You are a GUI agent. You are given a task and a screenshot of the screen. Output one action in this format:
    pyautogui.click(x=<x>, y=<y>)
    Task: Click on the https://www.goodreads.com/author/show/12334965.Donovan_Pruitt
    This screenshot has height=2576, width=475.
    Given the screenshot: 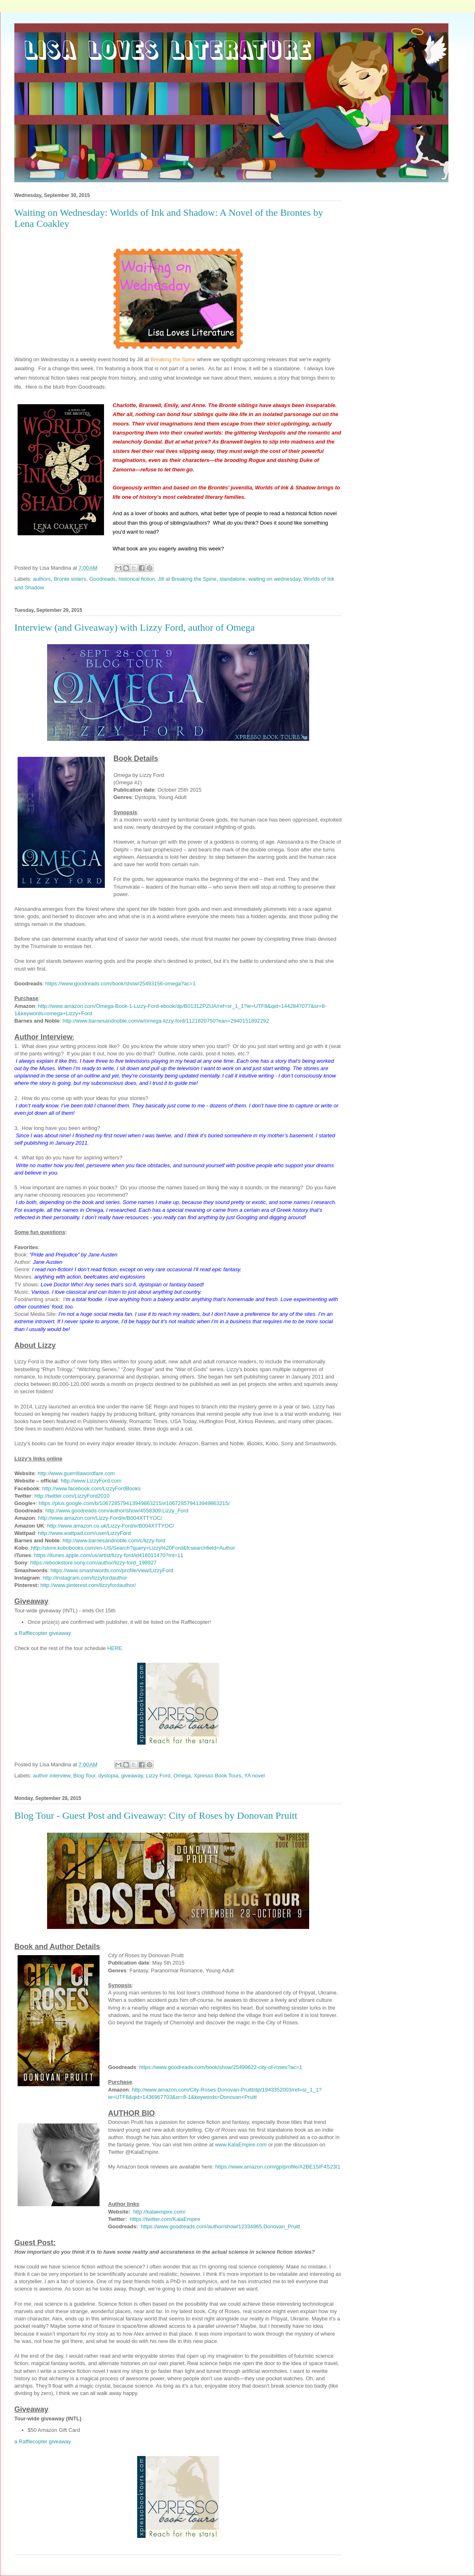 What is the action you would take?
    pyautogui.click(x=220, y=2226)
    